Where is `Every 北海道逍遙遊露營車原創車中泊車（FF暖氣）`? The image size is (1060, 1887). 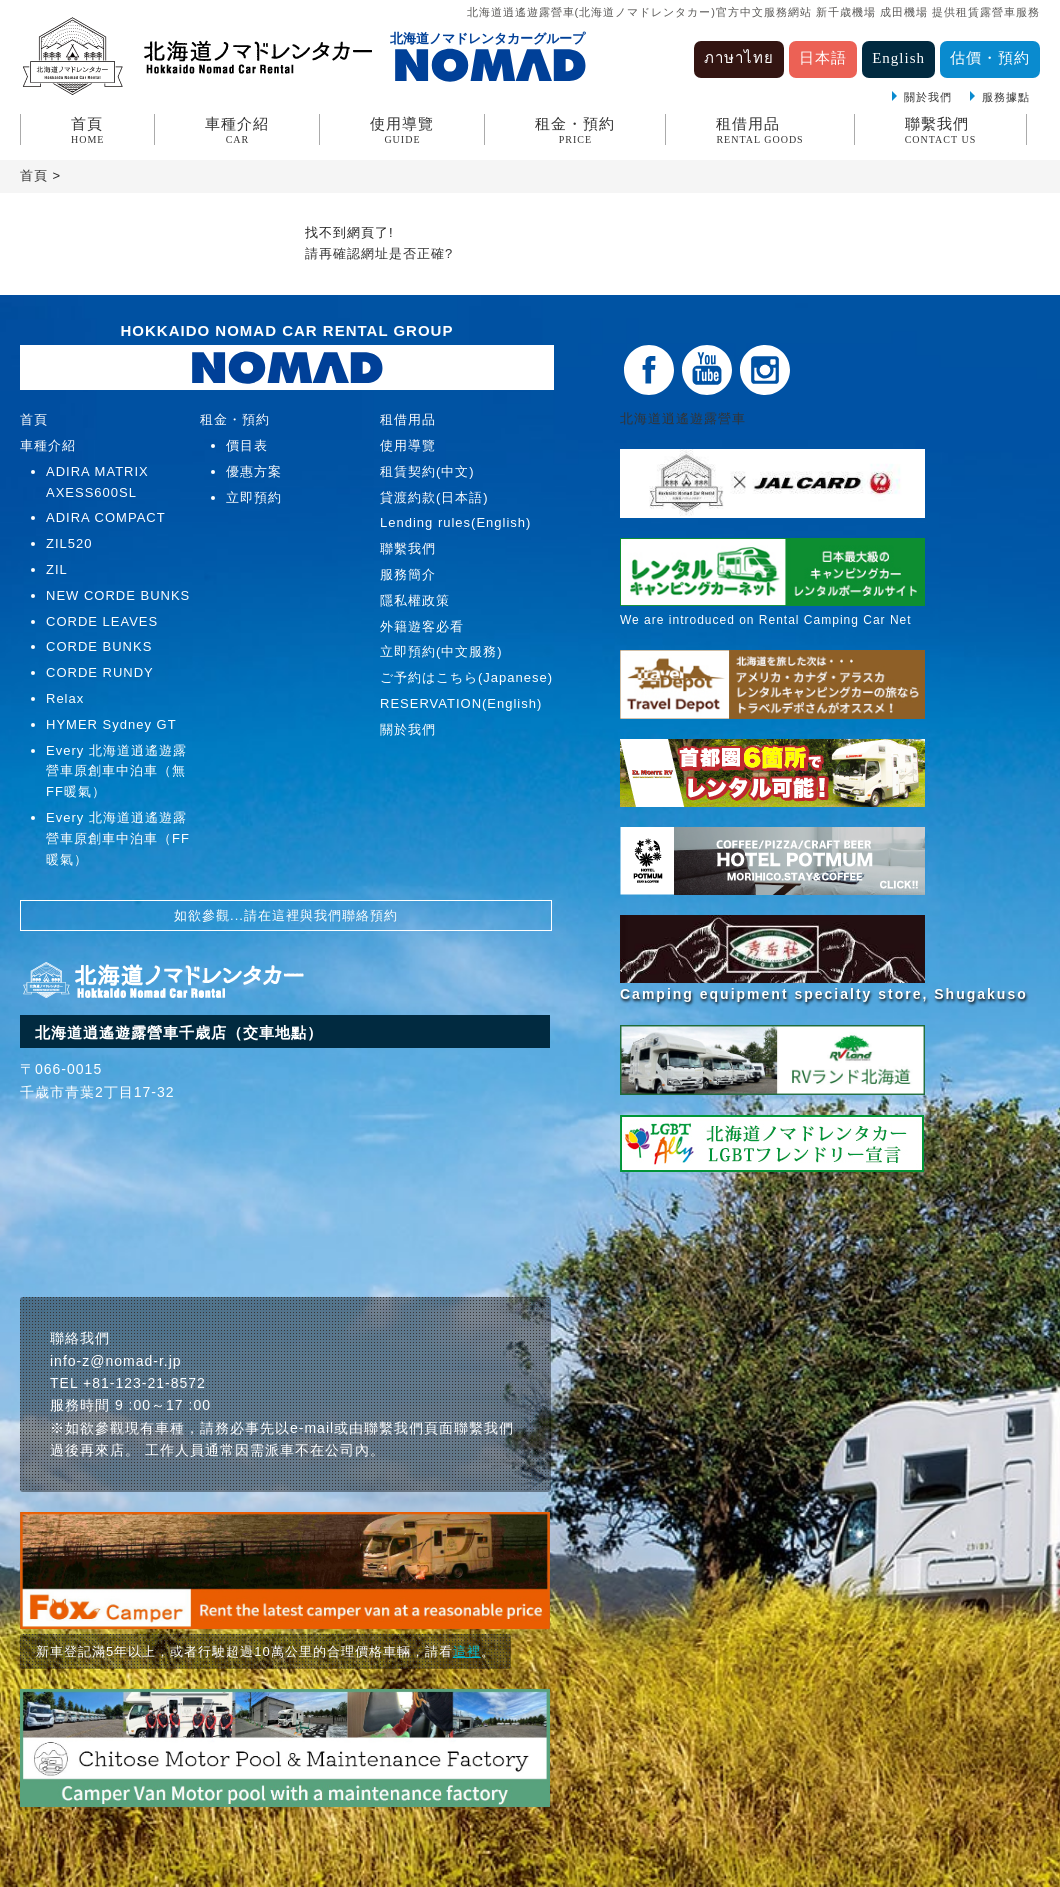 Every 北海道逍遙遊露營車原創車中泊車（FF暖氣） is located at coordinates (118, 838).